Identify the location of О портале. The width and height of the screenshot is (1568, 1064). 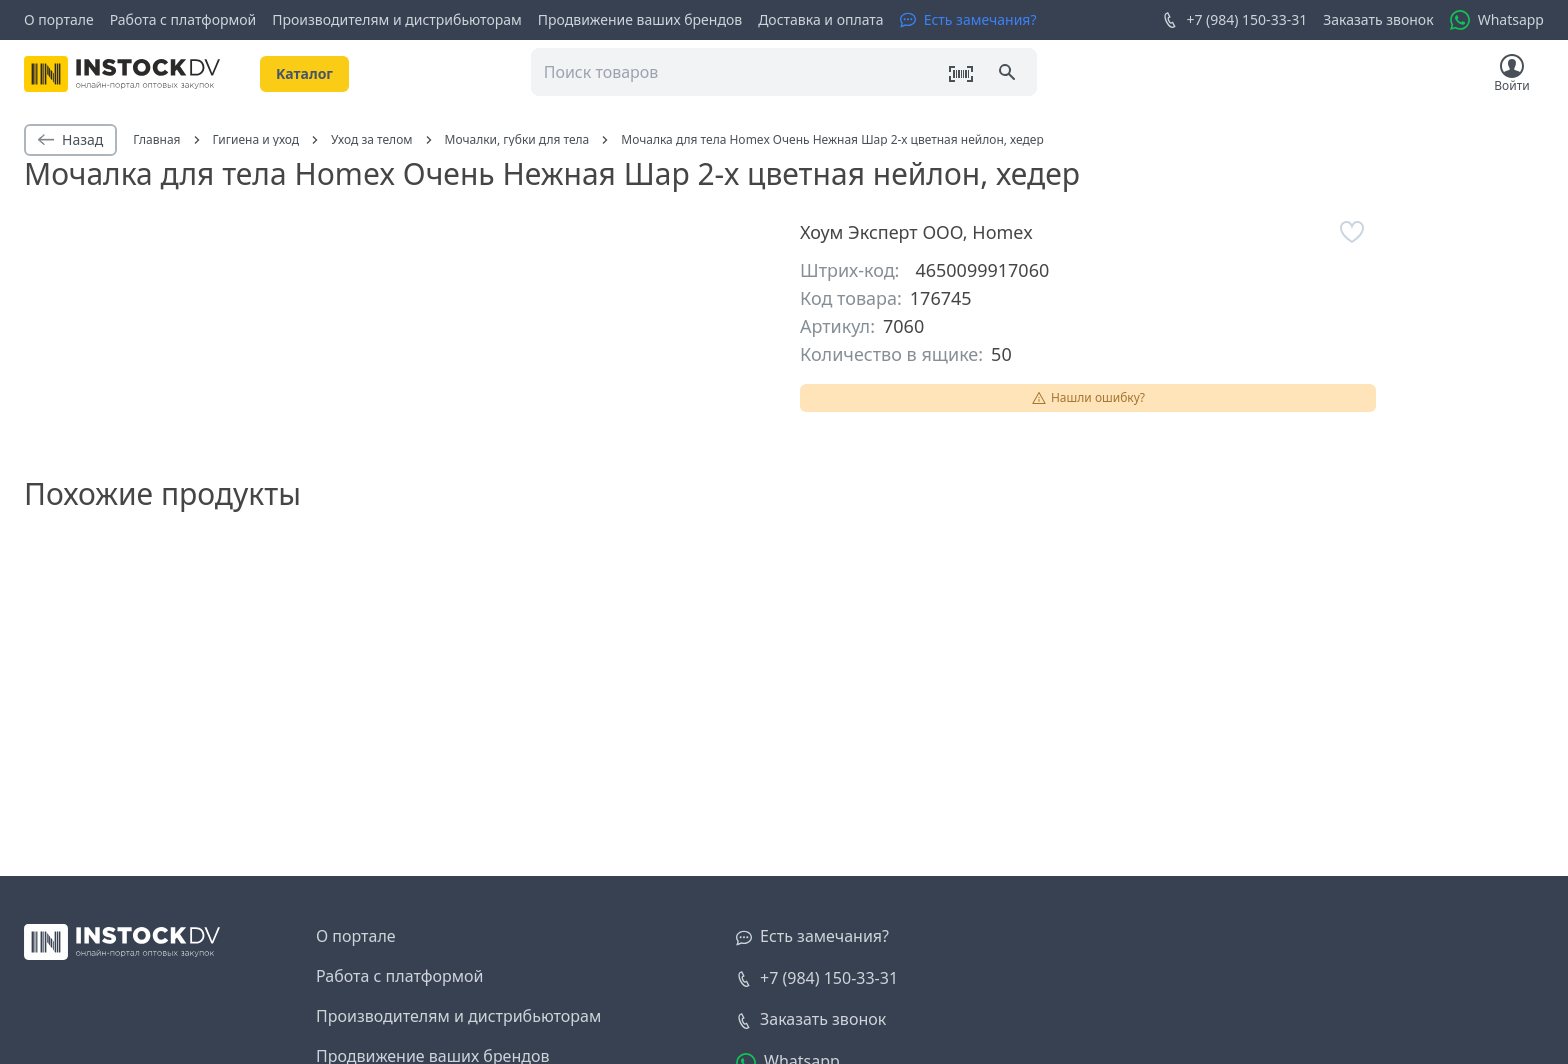
(59, 19).